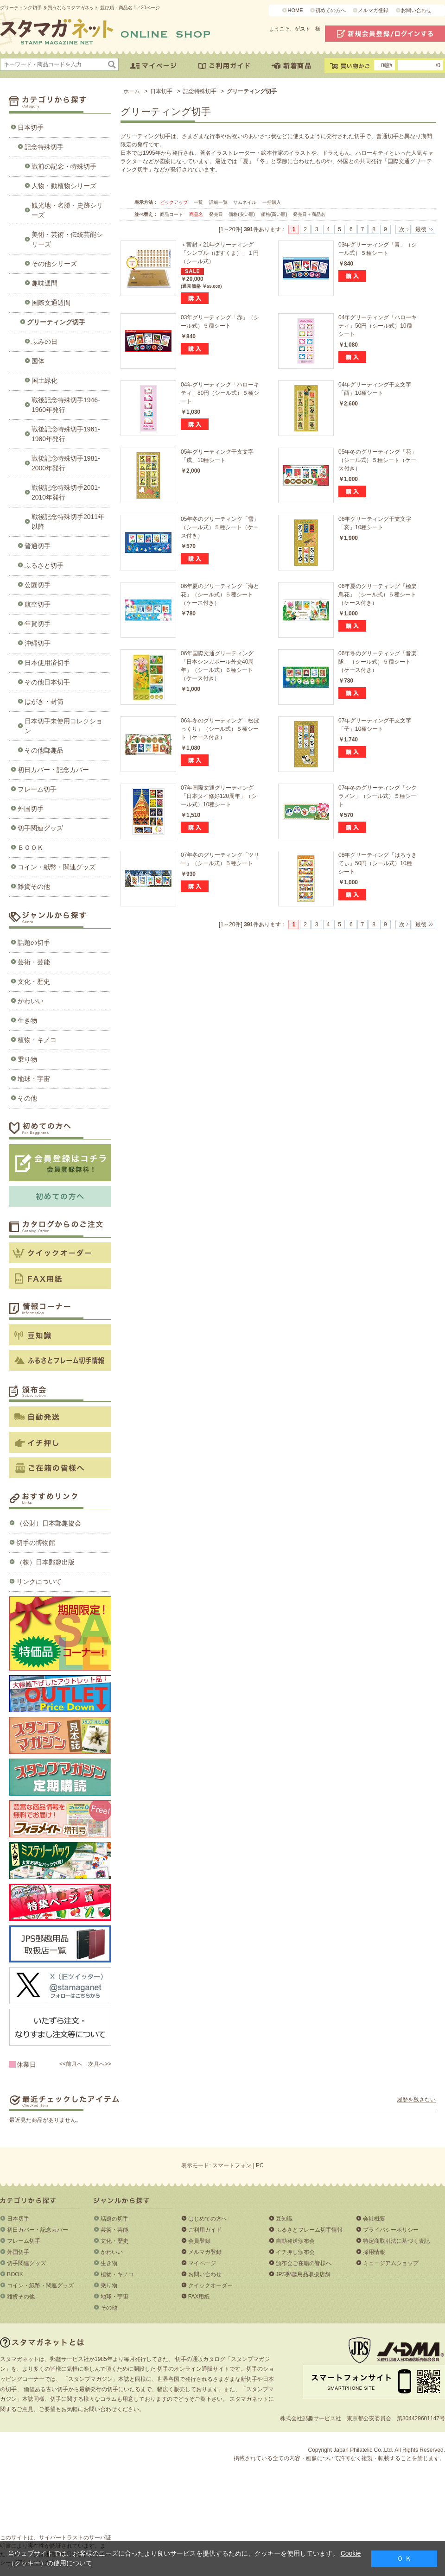 Image resolution: width=445 pixels, height=2576 pixels. What do you see at coordinates (416, 2099) in the screenshot?
I see `履歴を残さない` at bounding box center [416, 2099].